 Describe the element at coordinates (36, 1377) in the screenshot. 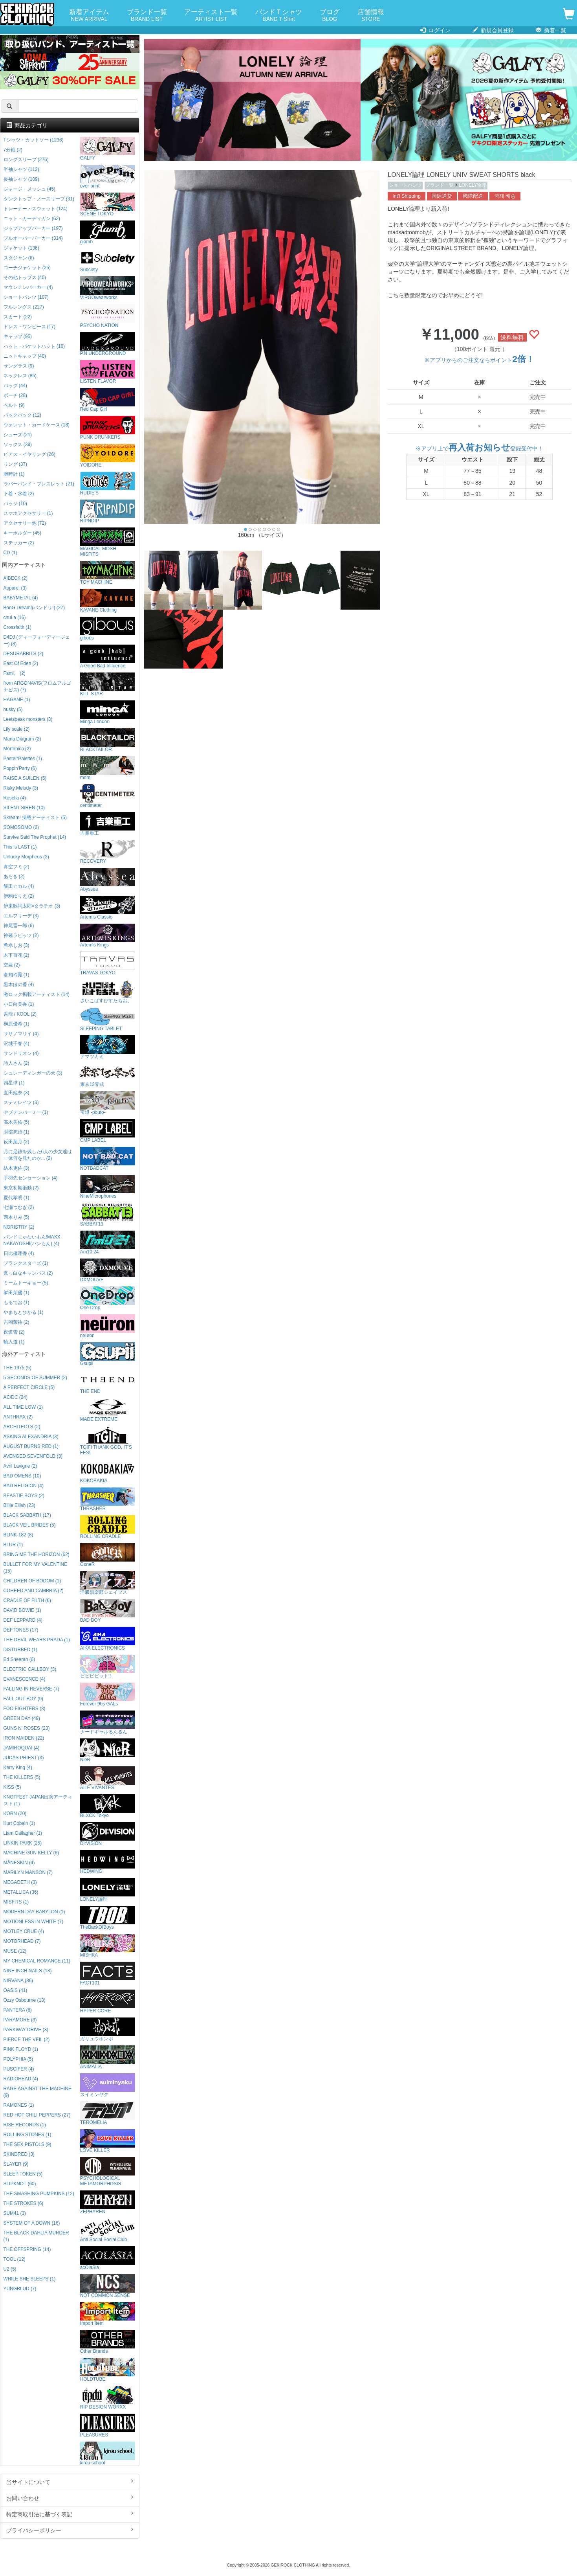

I see `5 SECONDS OF SUMMER (2)` at that location.